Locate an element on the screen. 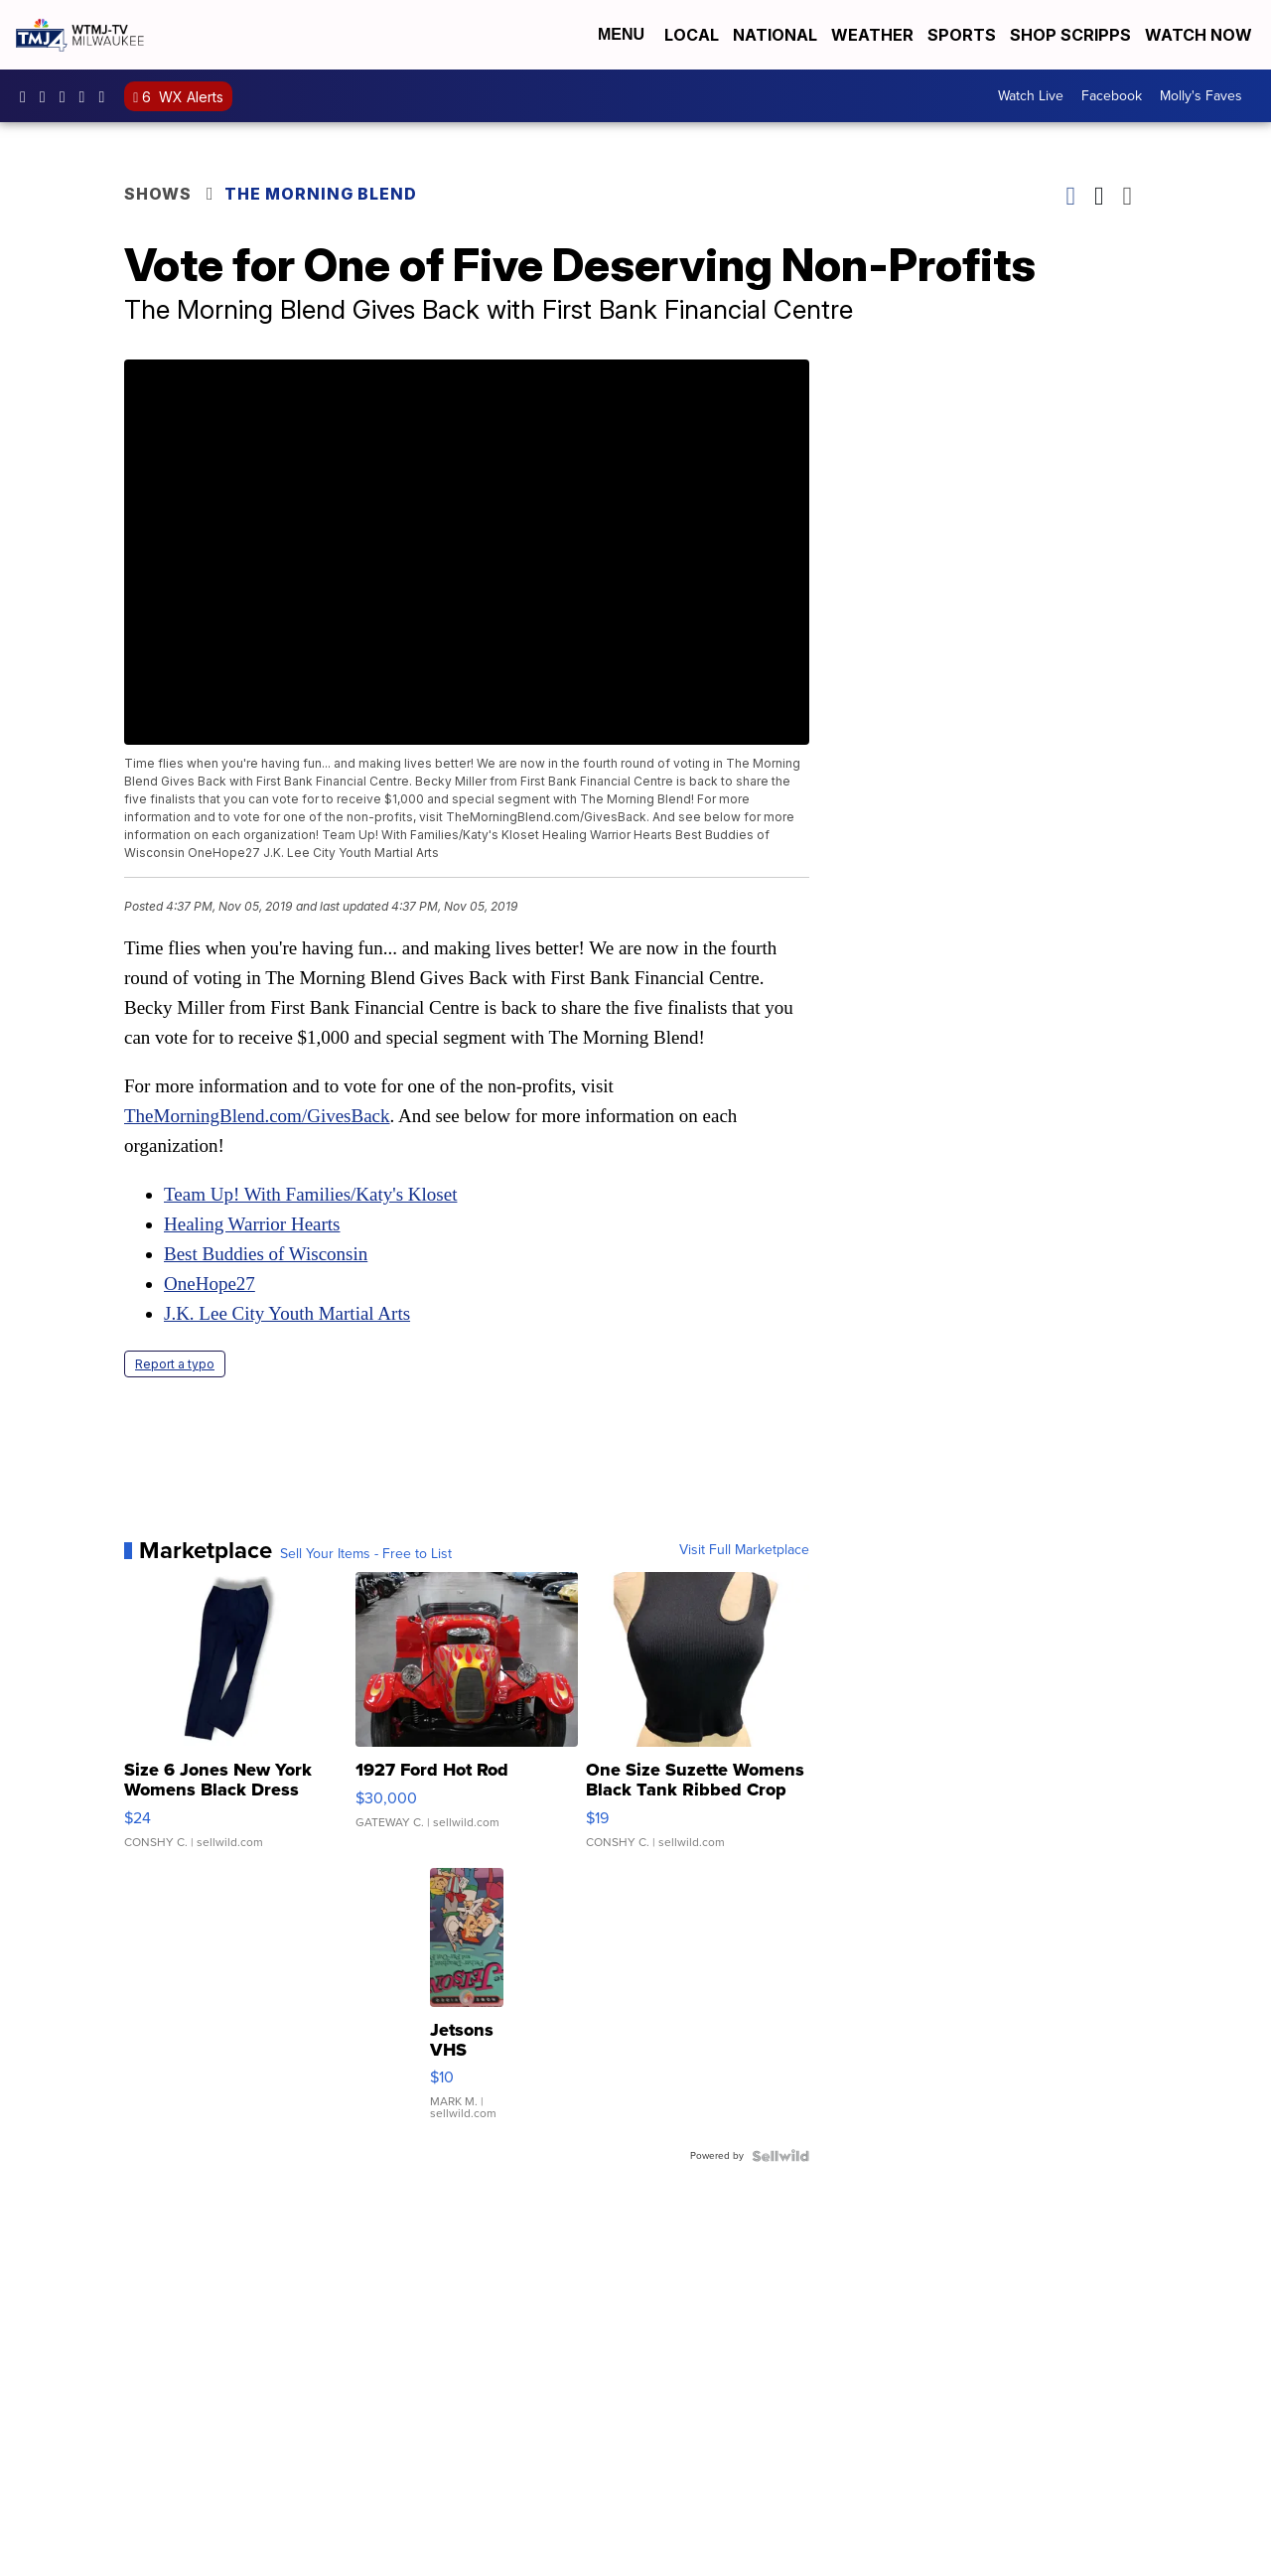 This screenshot has height=2576, width=1271. National is located at coordinates (775, 35).